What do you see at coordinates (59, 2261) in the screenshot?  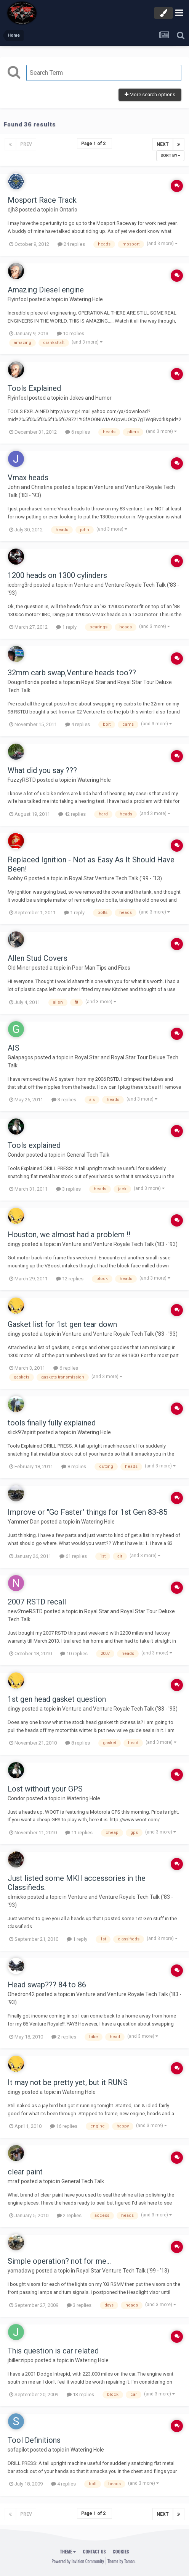 I see `Simple operation? not for me...` at bounding box center [59, 2261].